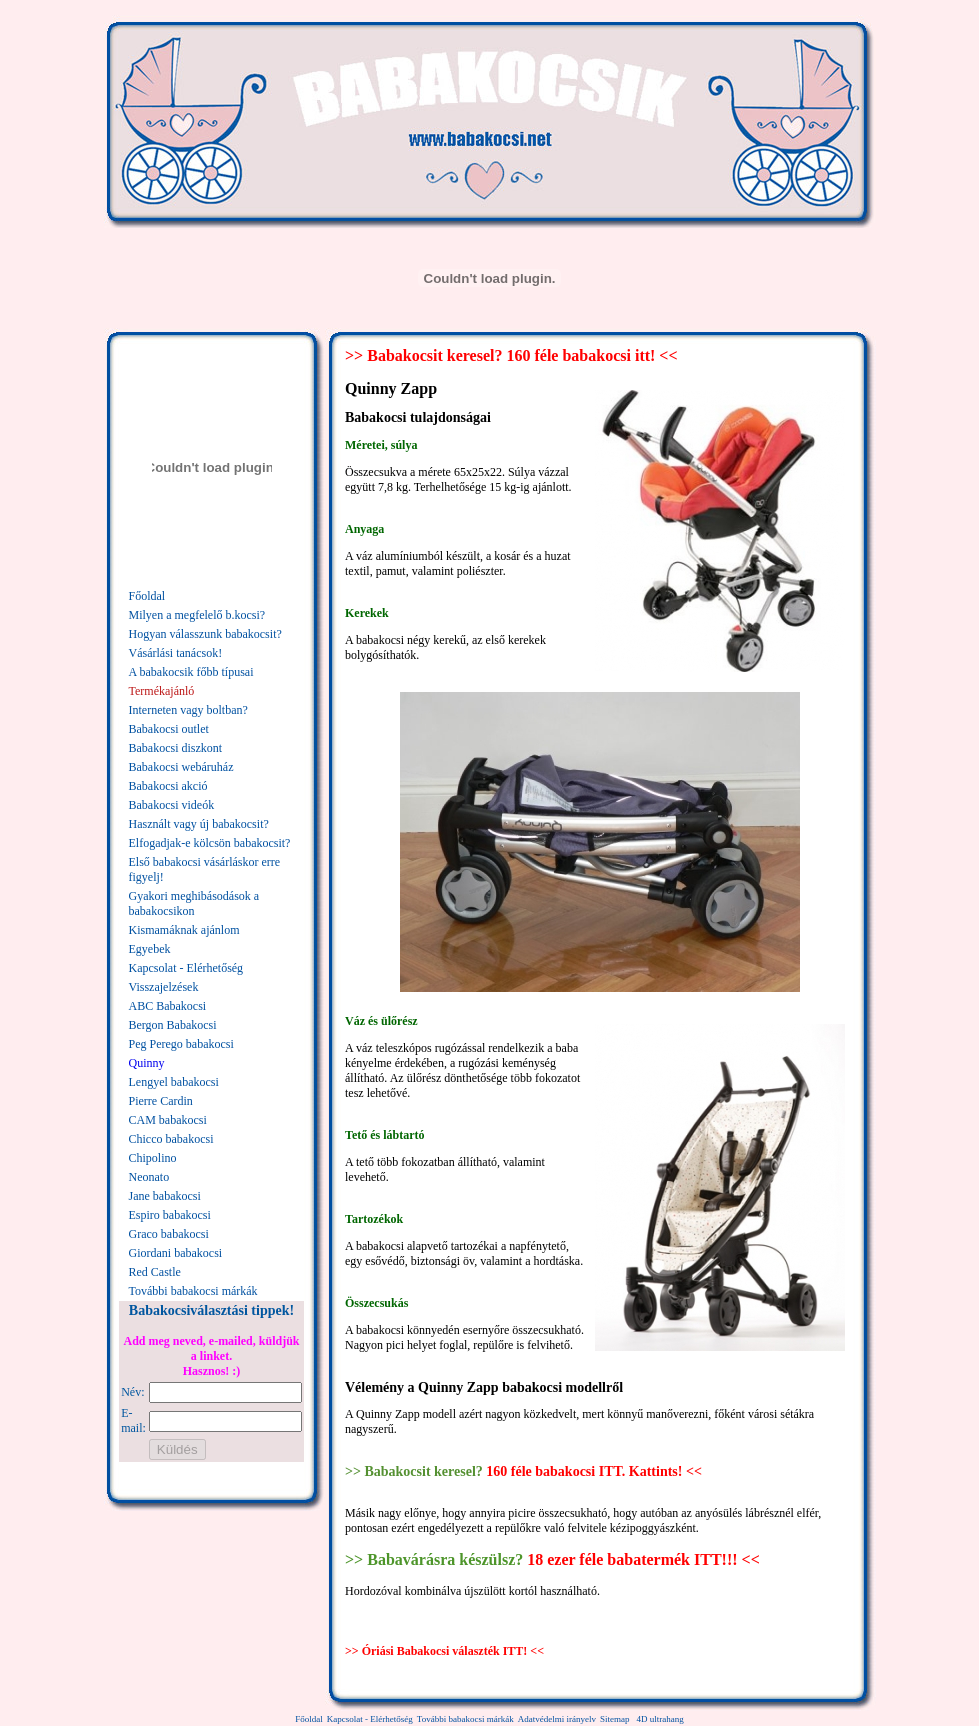 The height and width of the screenshot is (1726, 979). I want to click on Elfogadjak-e kölcsön babakocsit?, so click(210, 843).